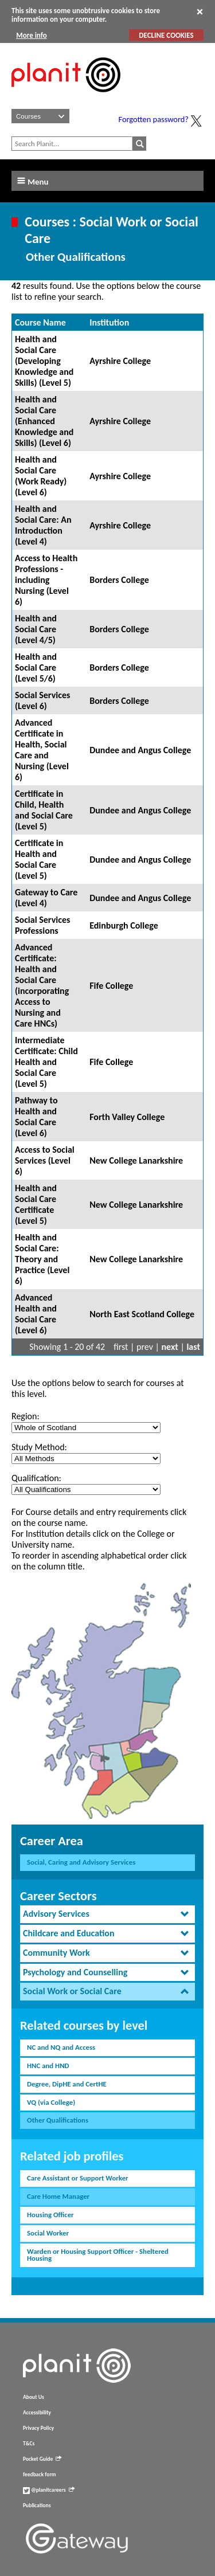  I want to click on T&Cs, so click(28, 2443).